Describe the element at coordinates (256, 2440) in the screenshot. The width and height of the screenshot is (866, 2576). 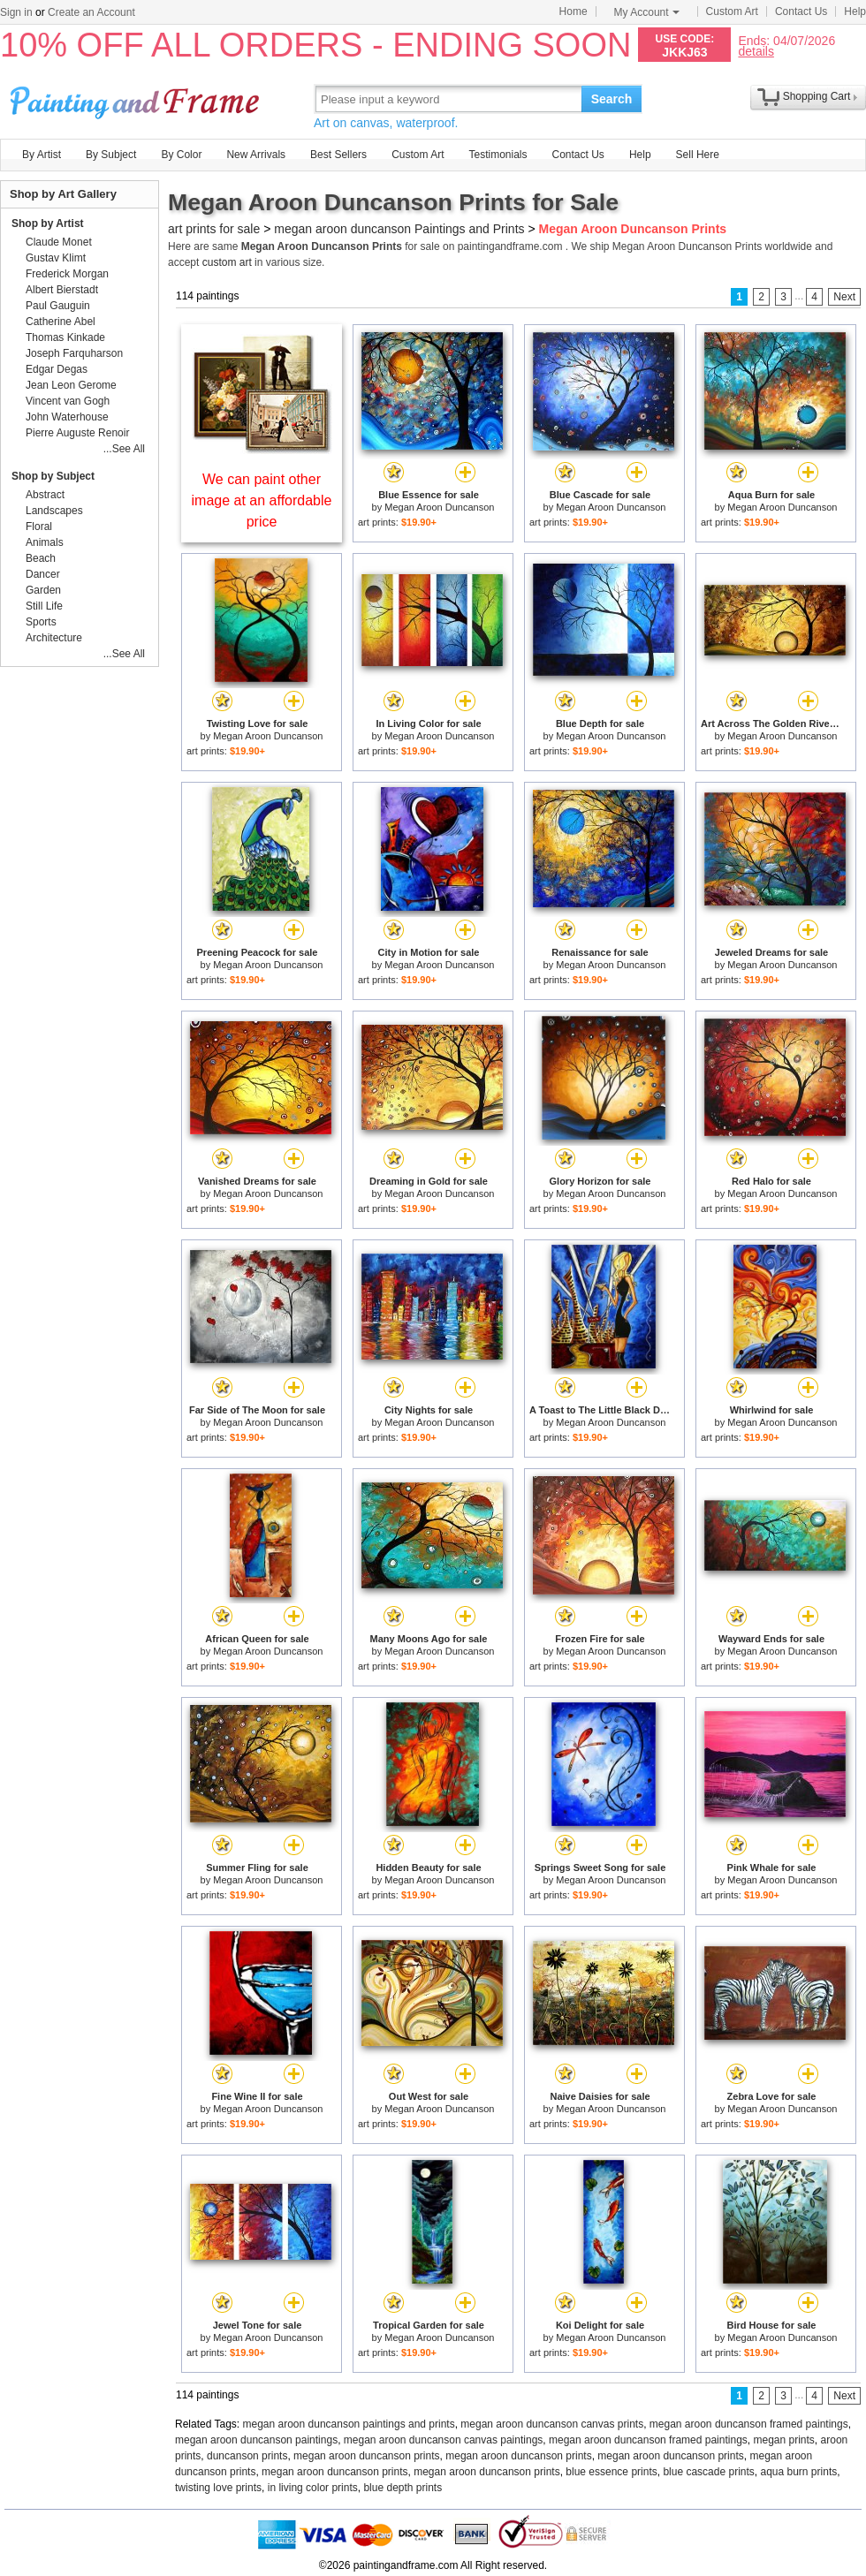
I see `megan aroon duncanson paintings` at that location.